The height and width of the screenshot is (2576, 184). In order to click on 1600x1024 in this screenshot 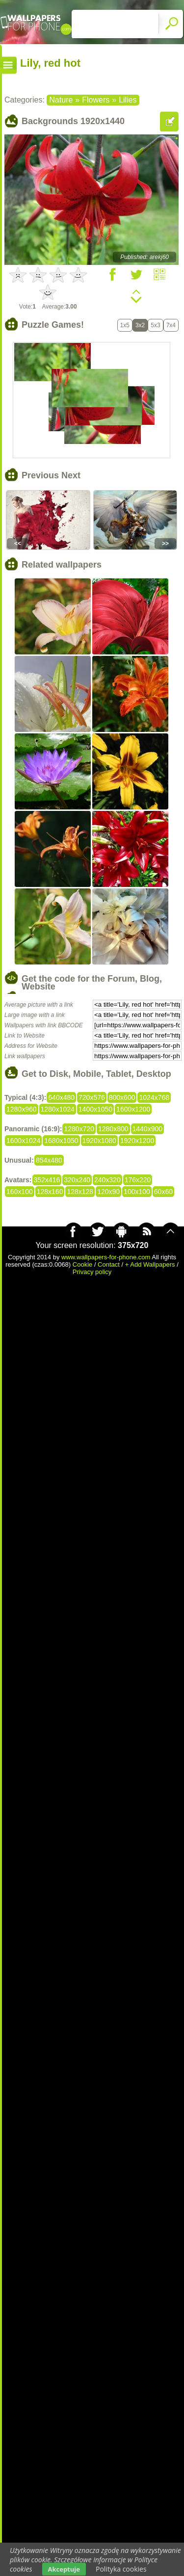, I will do `click(23, 1141)`.